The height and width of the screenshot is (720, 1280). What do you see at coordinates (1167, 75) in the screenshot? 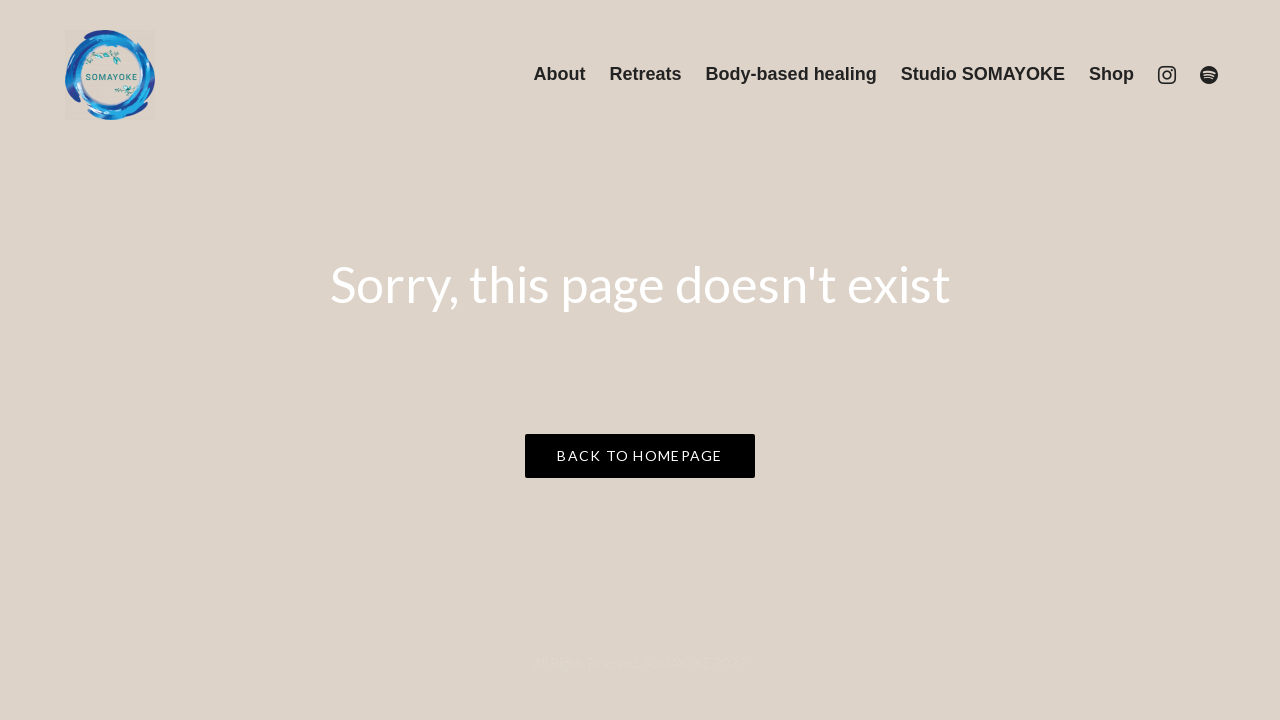
I see `[Instagram]` at bounding box center [1167, 75].